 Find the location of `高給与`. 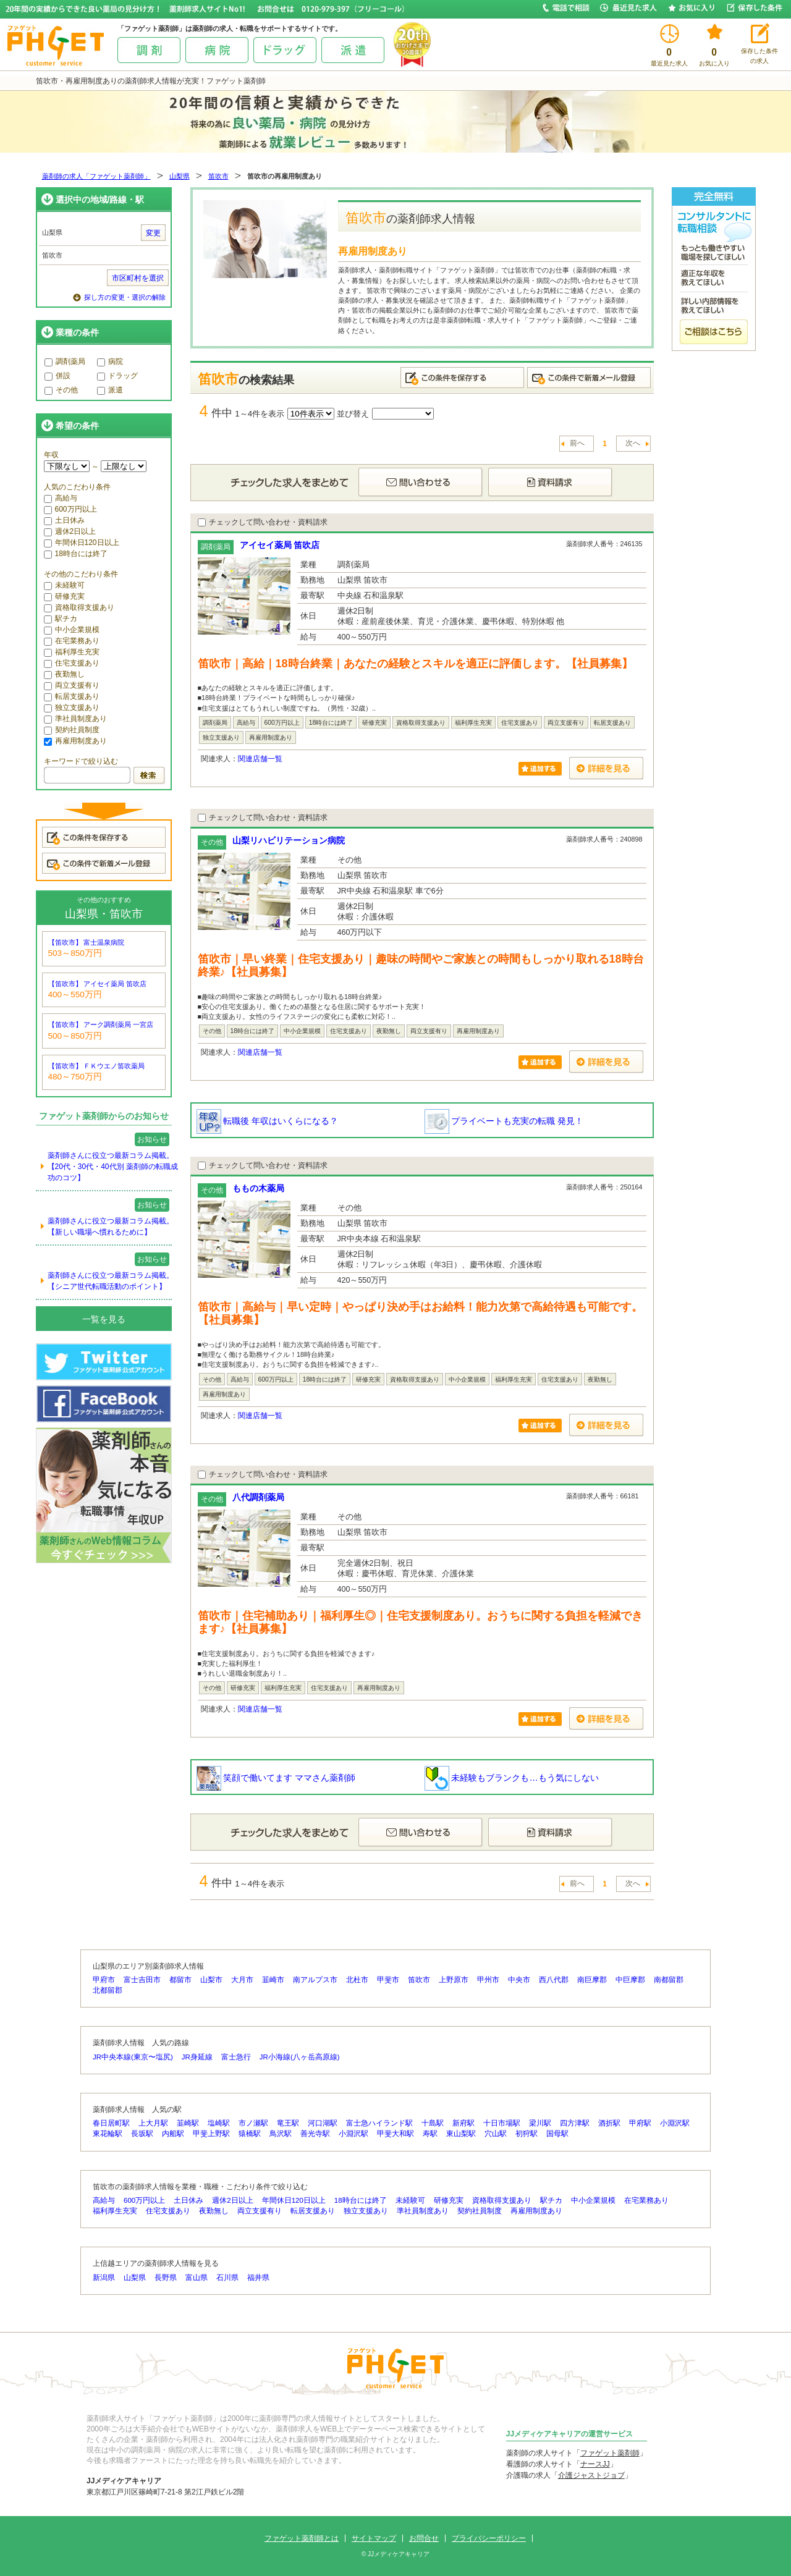

高給与 is located at coordinates (60, 498).